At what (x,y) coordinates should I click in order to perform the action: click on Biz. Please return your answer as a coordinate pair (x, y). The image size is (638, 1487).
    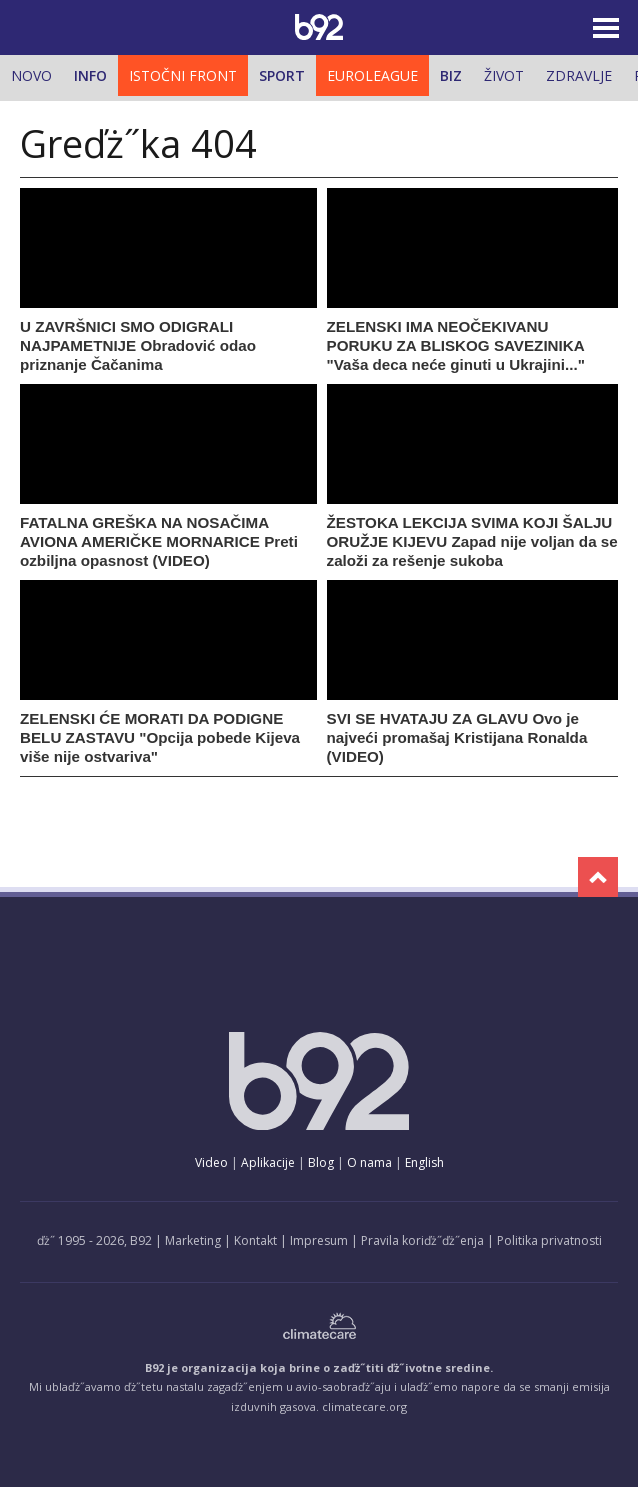
    Looking at the image, I should click on (451, 75).